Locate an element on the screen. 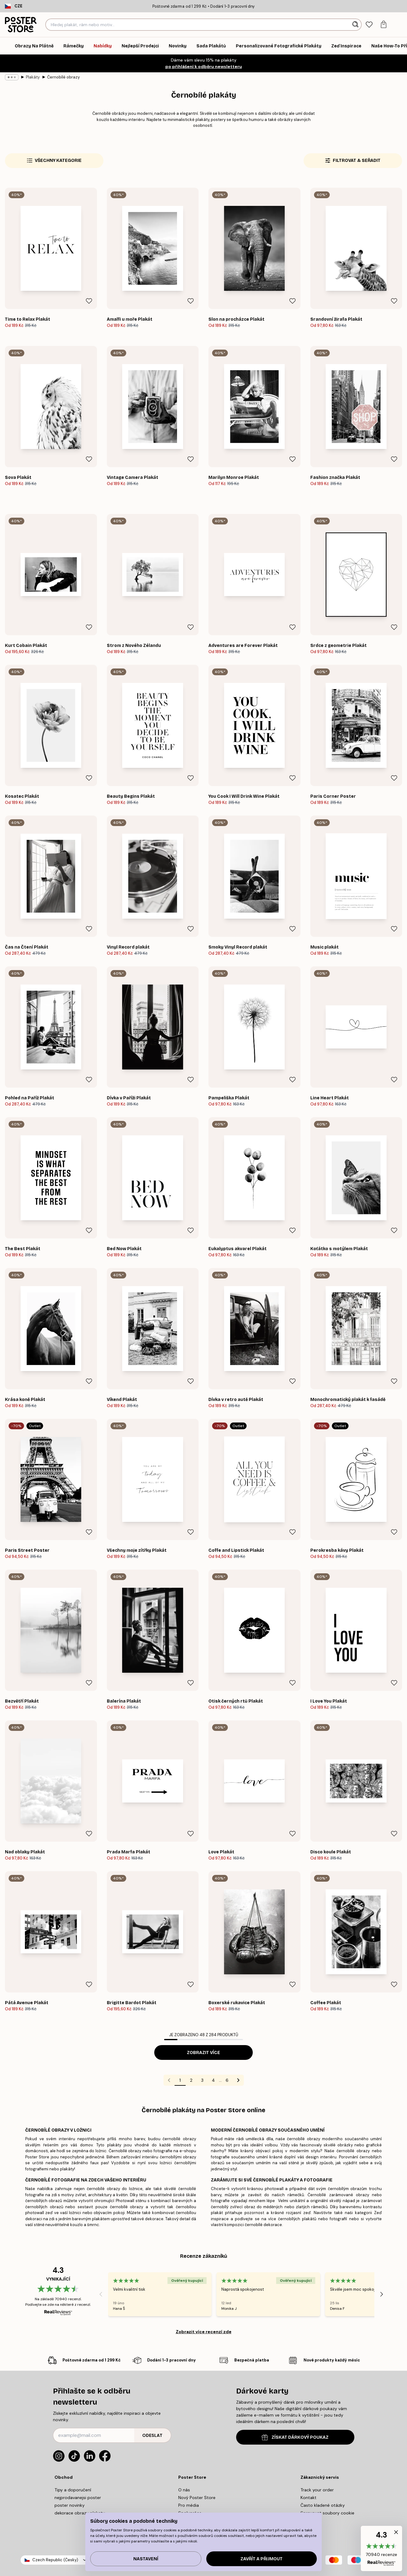 The width and height of the screenshot is (407, 2576). Nastavení is located at coordinates (145, 2559).